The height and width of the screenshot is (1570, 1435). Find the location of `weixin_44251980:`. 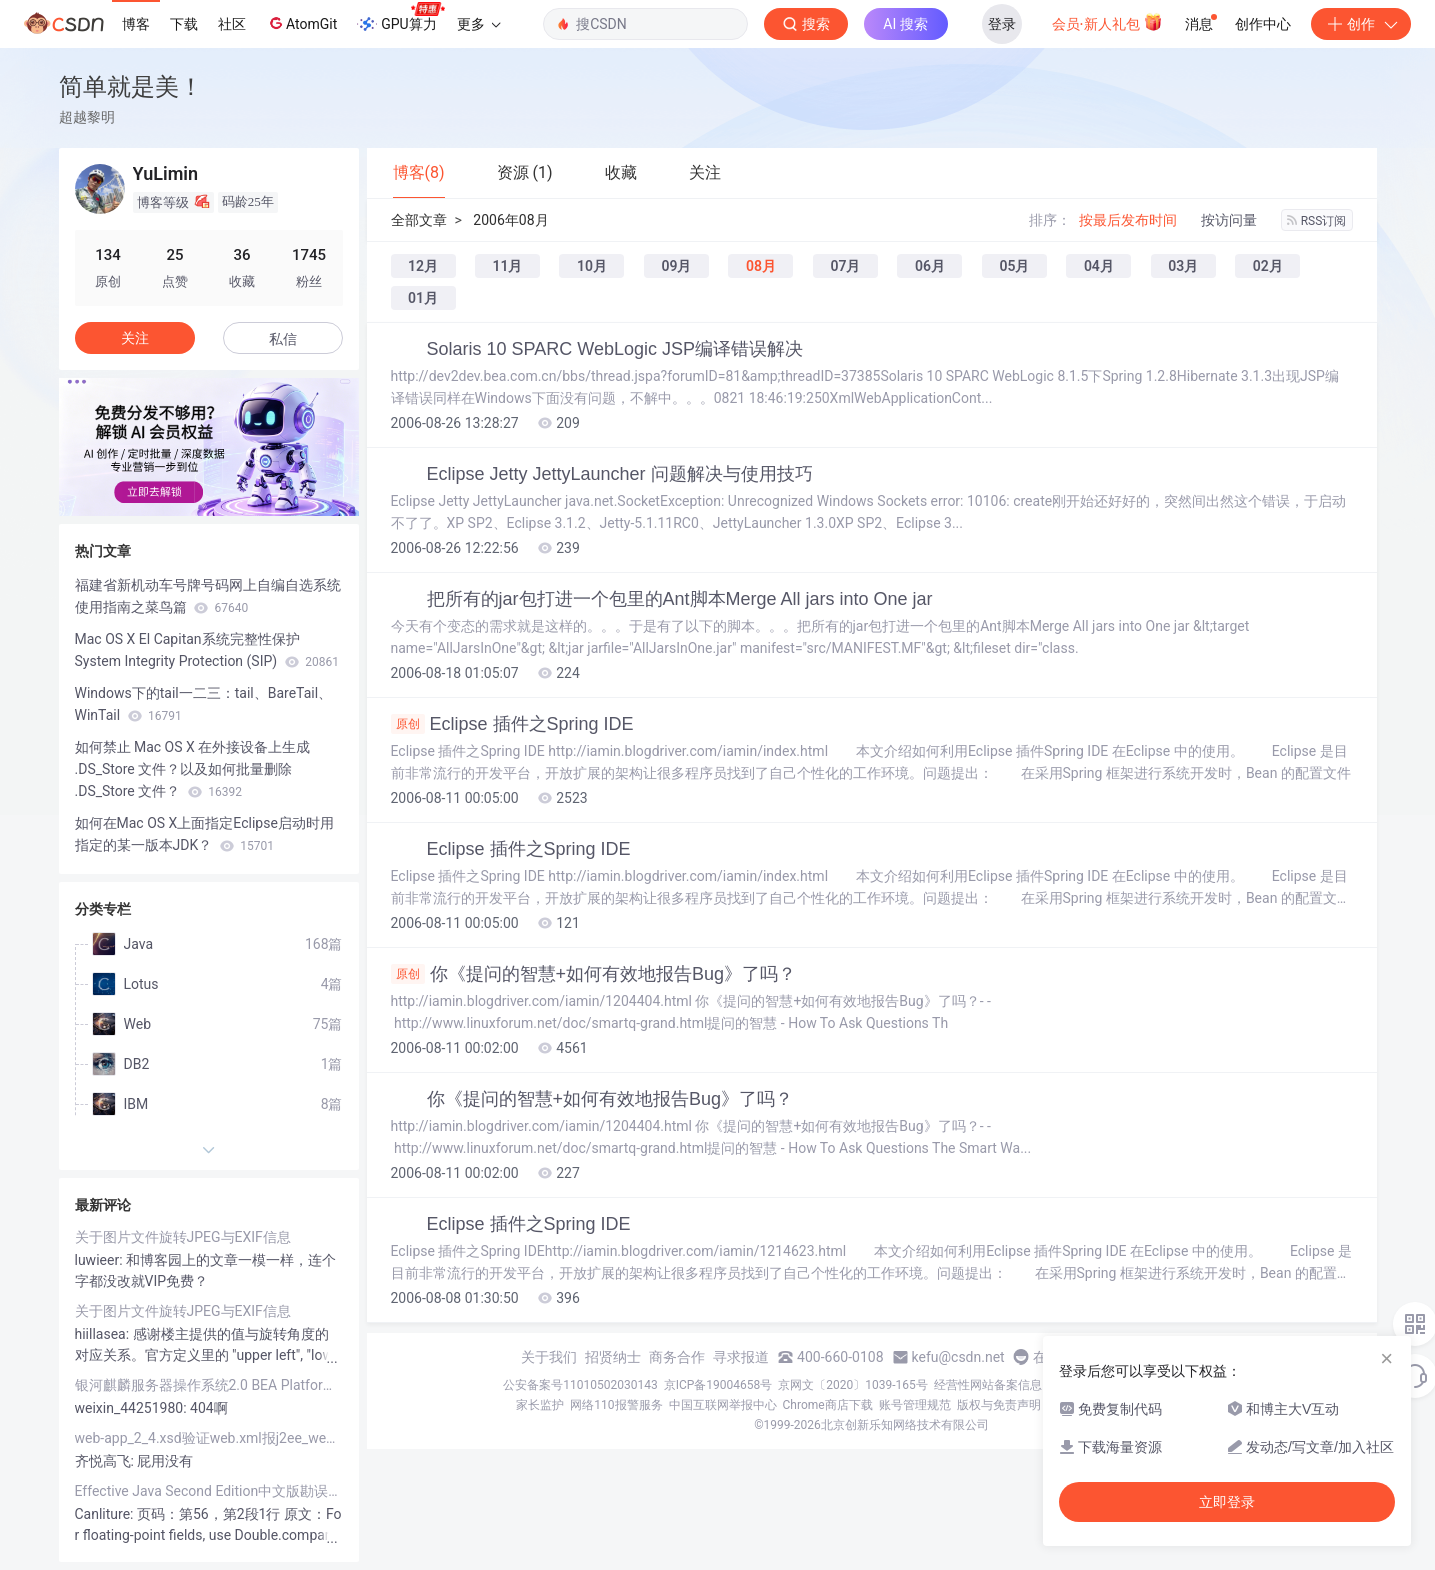

weixin_44251980: is located at coordinates (133, 1408).